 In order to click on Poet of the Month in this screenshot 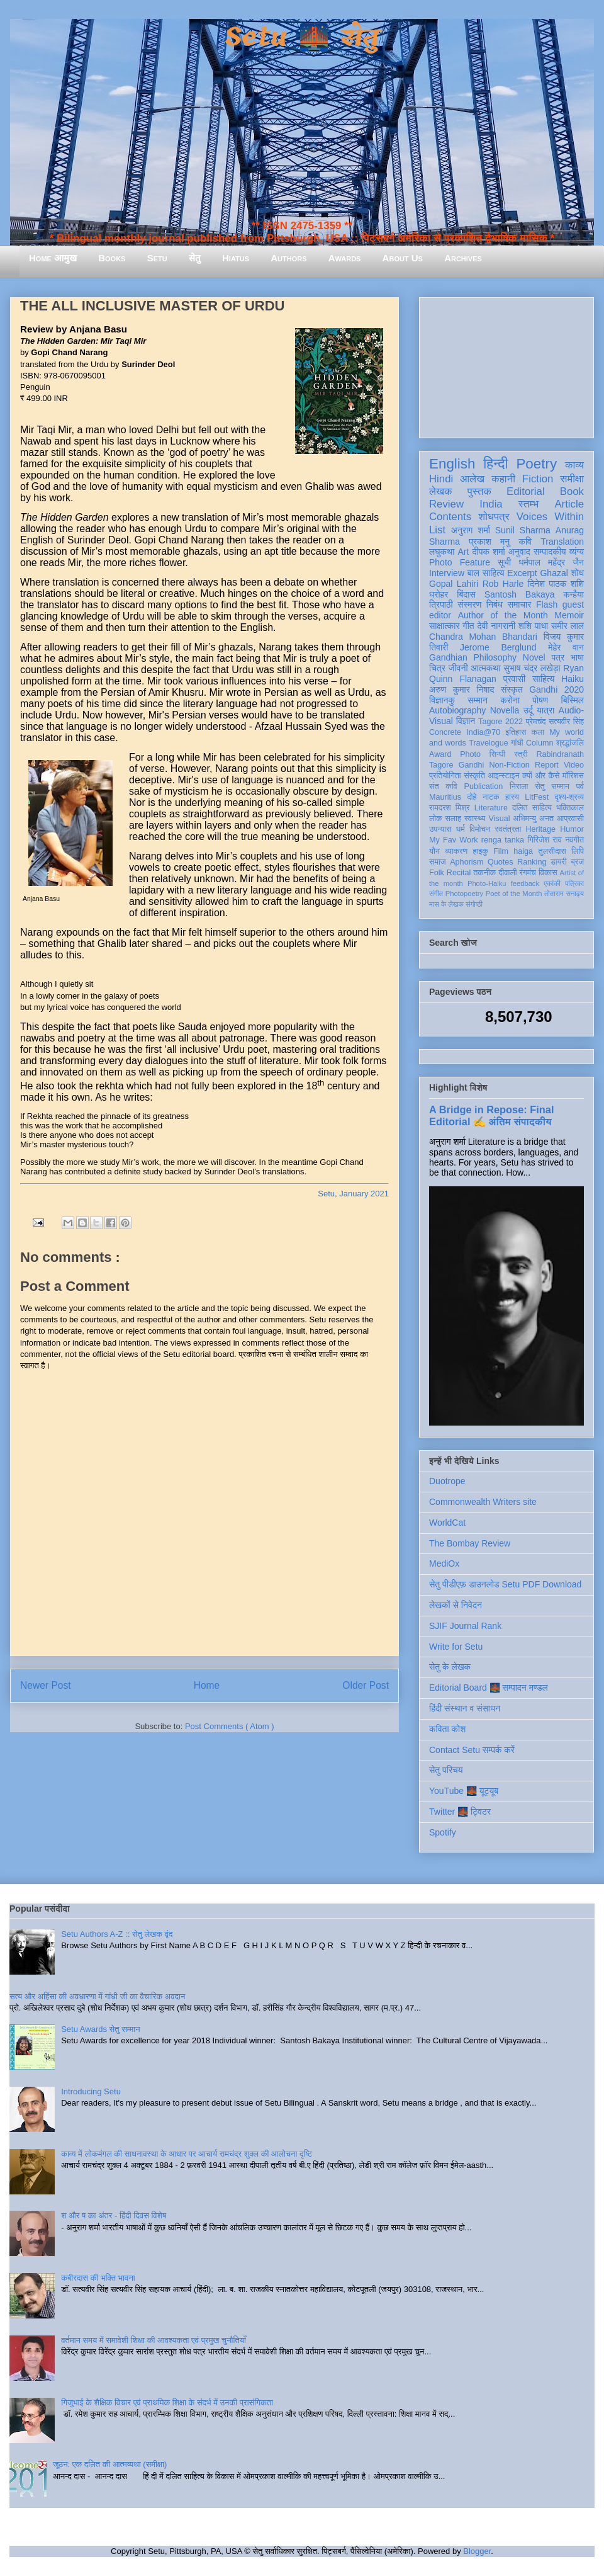, I will do `click(514, 893)`.